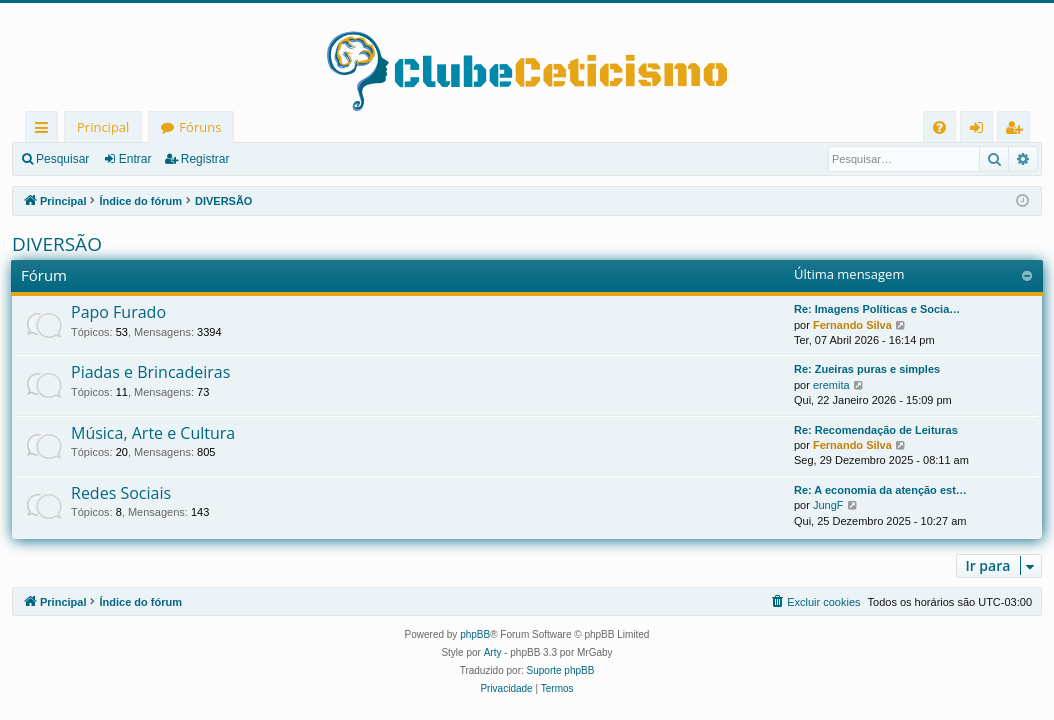 The height and width of the screenshot is (720, 1054). Describe the element at coordinates (62, 159) in the screenshot. I see `Pesquisar` at that location.